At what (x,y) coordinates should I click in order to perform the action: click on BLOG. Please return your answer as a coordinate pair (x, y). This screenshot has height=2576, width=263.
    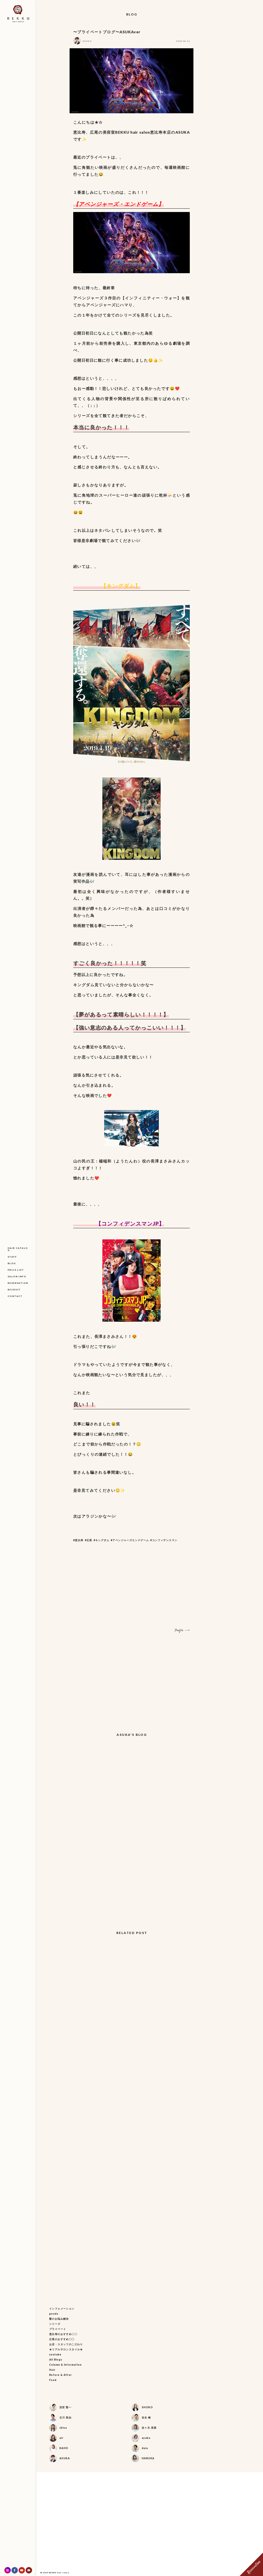
    Looking at the image, I should click on (12, 1263).